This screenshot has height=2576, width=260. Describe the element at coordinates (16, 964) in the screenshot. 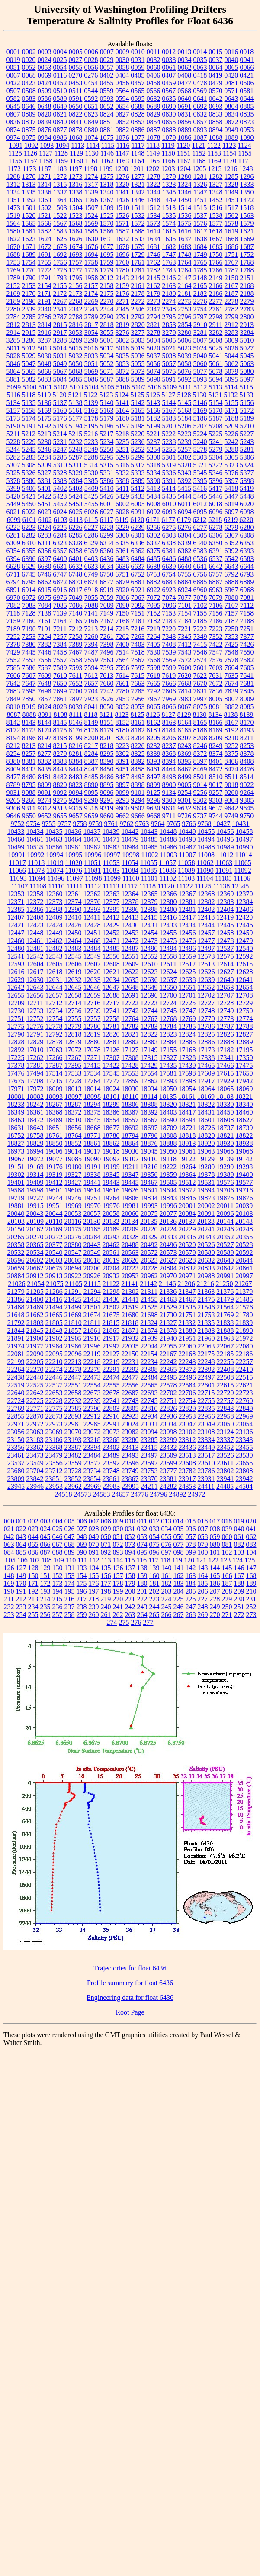

I see `12593` at that location.